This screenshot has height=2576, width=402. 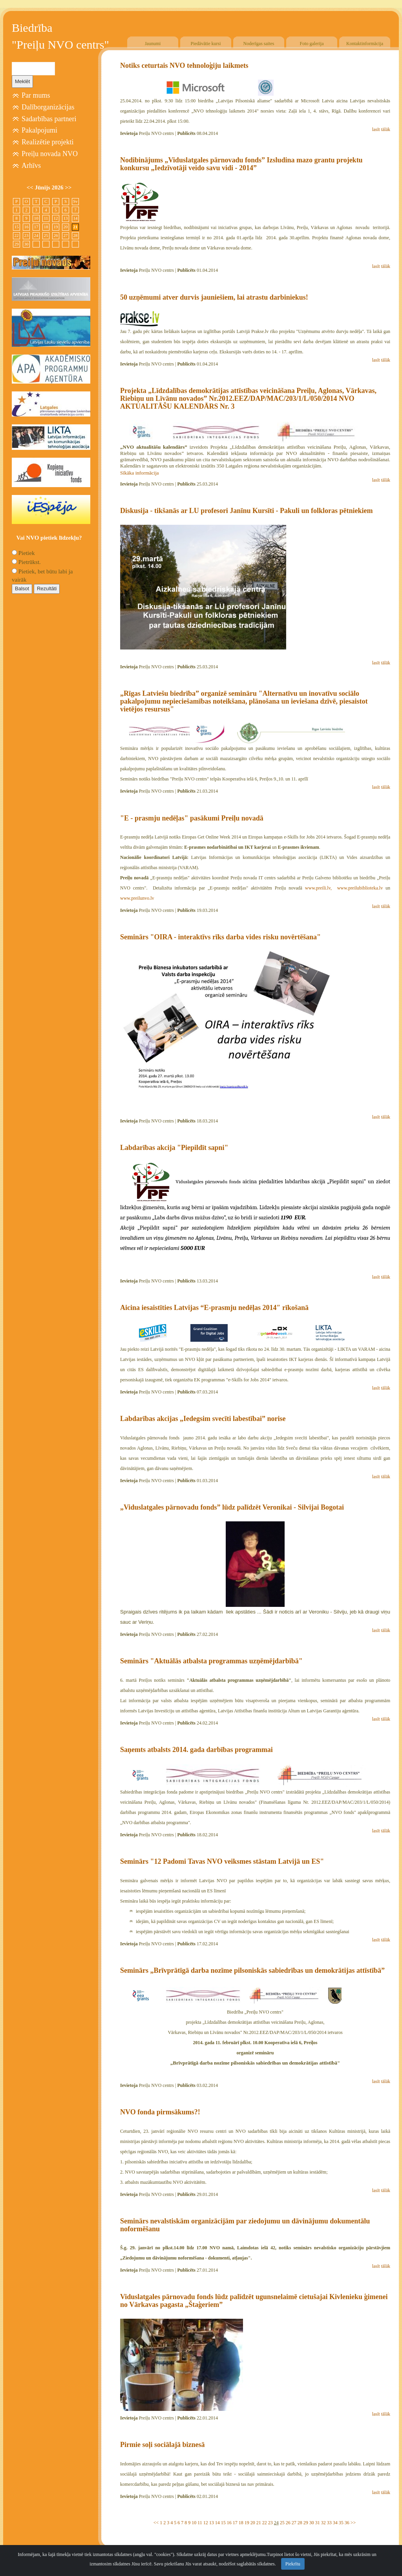 I want to click on 10, so click(x=194, y=2522).